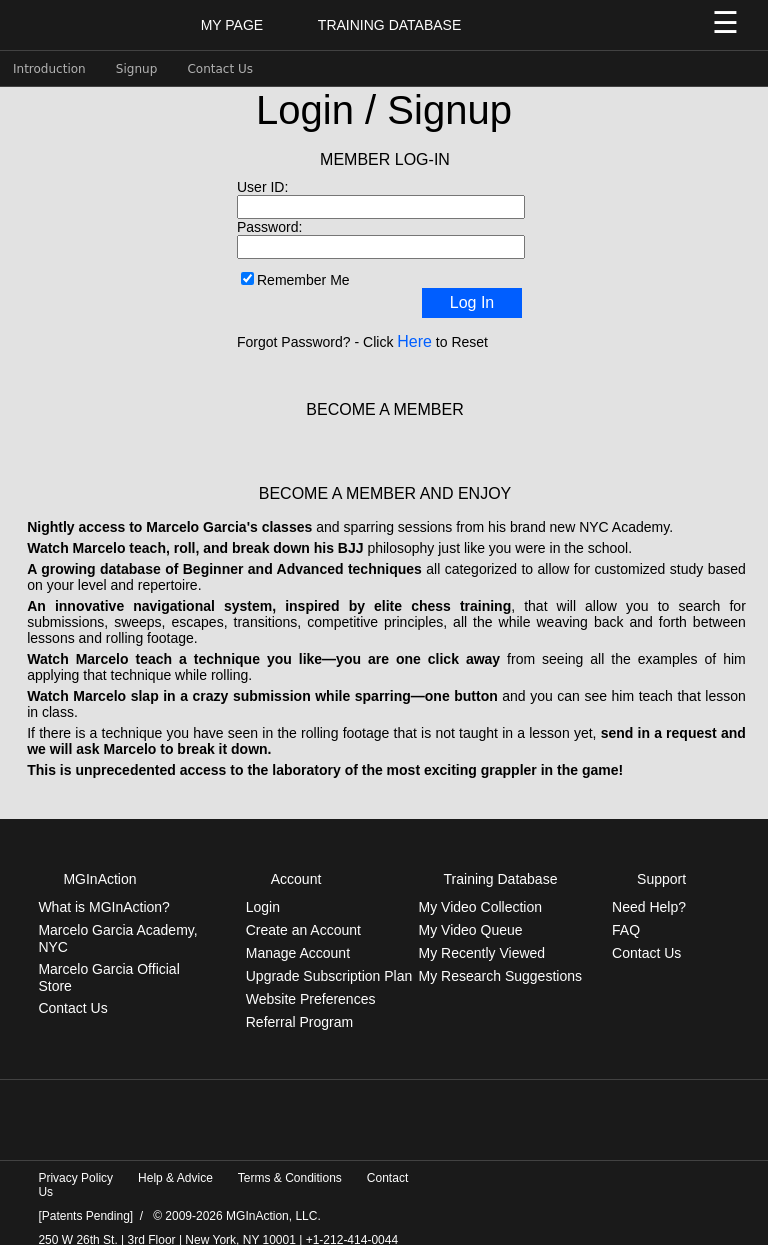  Describe the element at coordinates (175, 1162) in the screenshot. I see `Help & Advice` at that location.